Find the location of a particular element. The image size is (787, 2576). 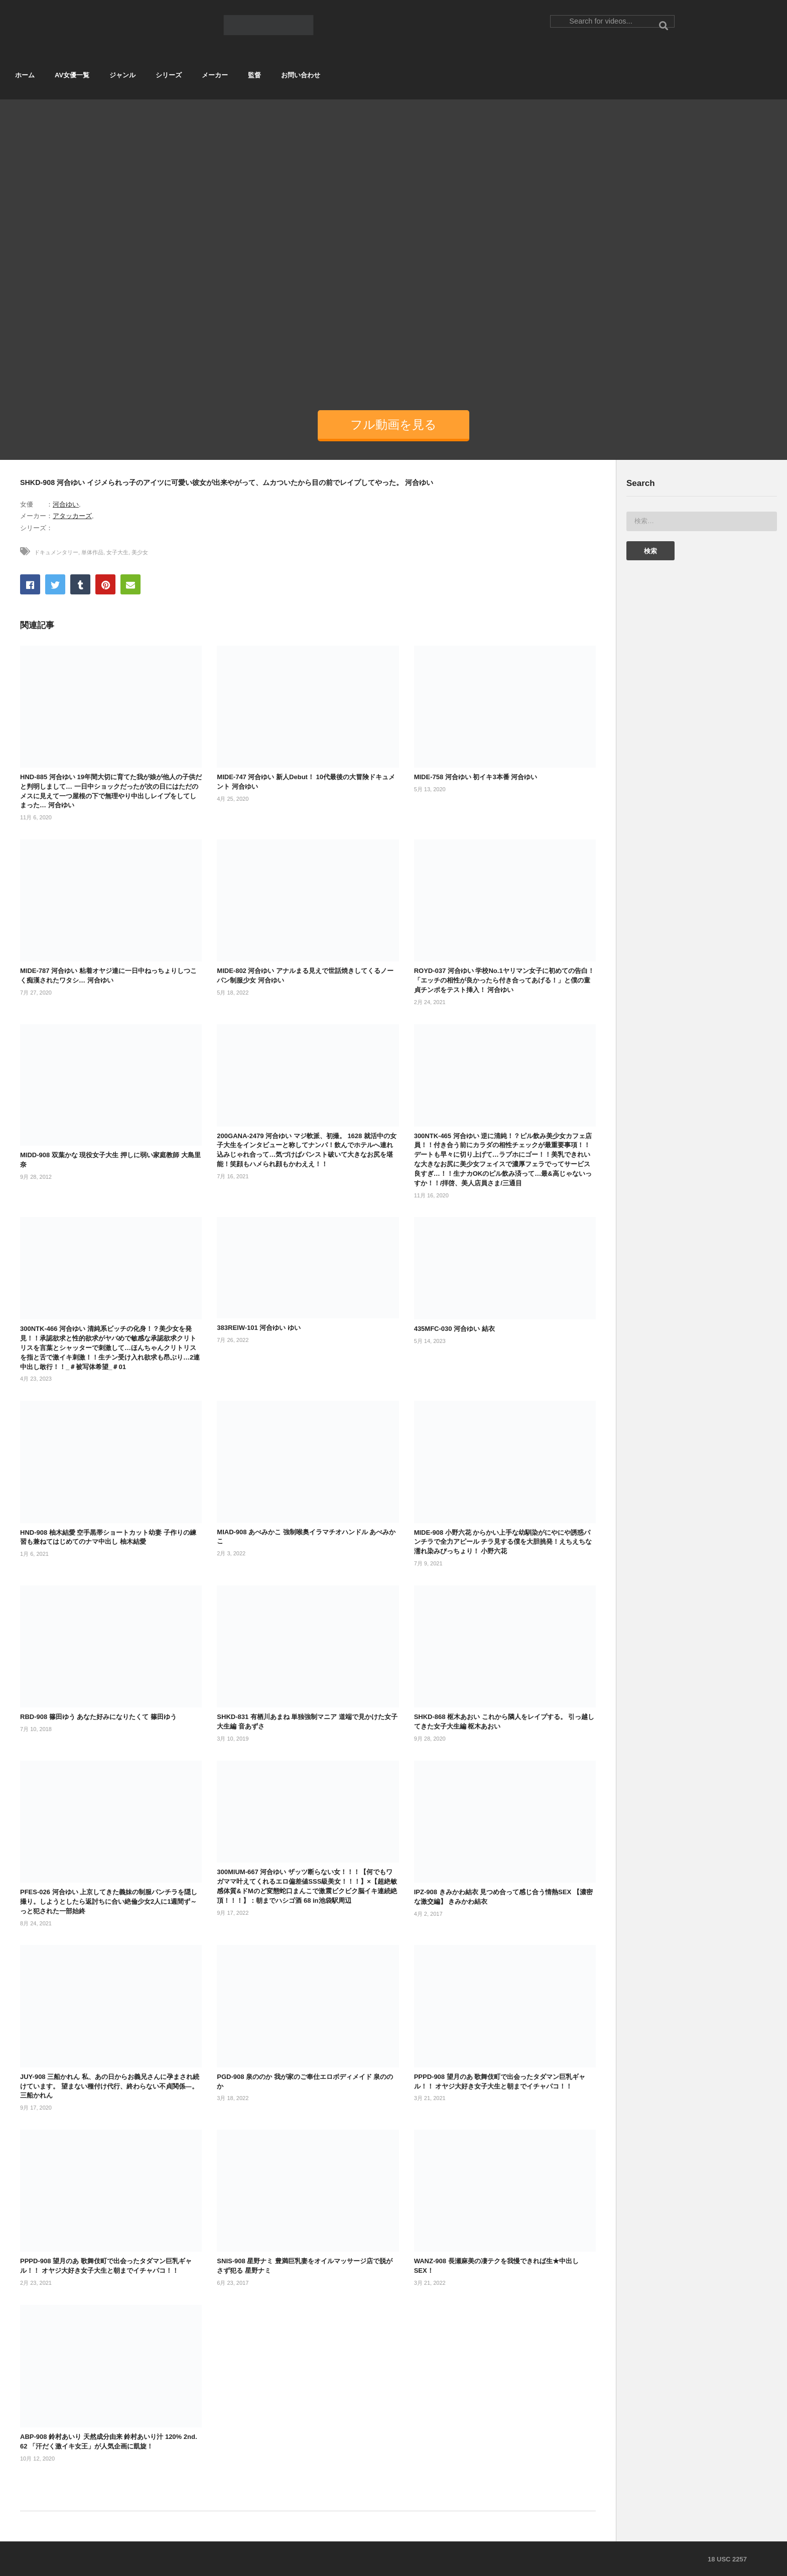

MIDE-908 小野六花 からかい上手な幼馴染がにやにや誘惑パンチラで全力アピール チラ見する僕を大胆挑発！えちえちな濡れ染みびっちょり！ 小野六花 is located at coordinates (503, 1542).